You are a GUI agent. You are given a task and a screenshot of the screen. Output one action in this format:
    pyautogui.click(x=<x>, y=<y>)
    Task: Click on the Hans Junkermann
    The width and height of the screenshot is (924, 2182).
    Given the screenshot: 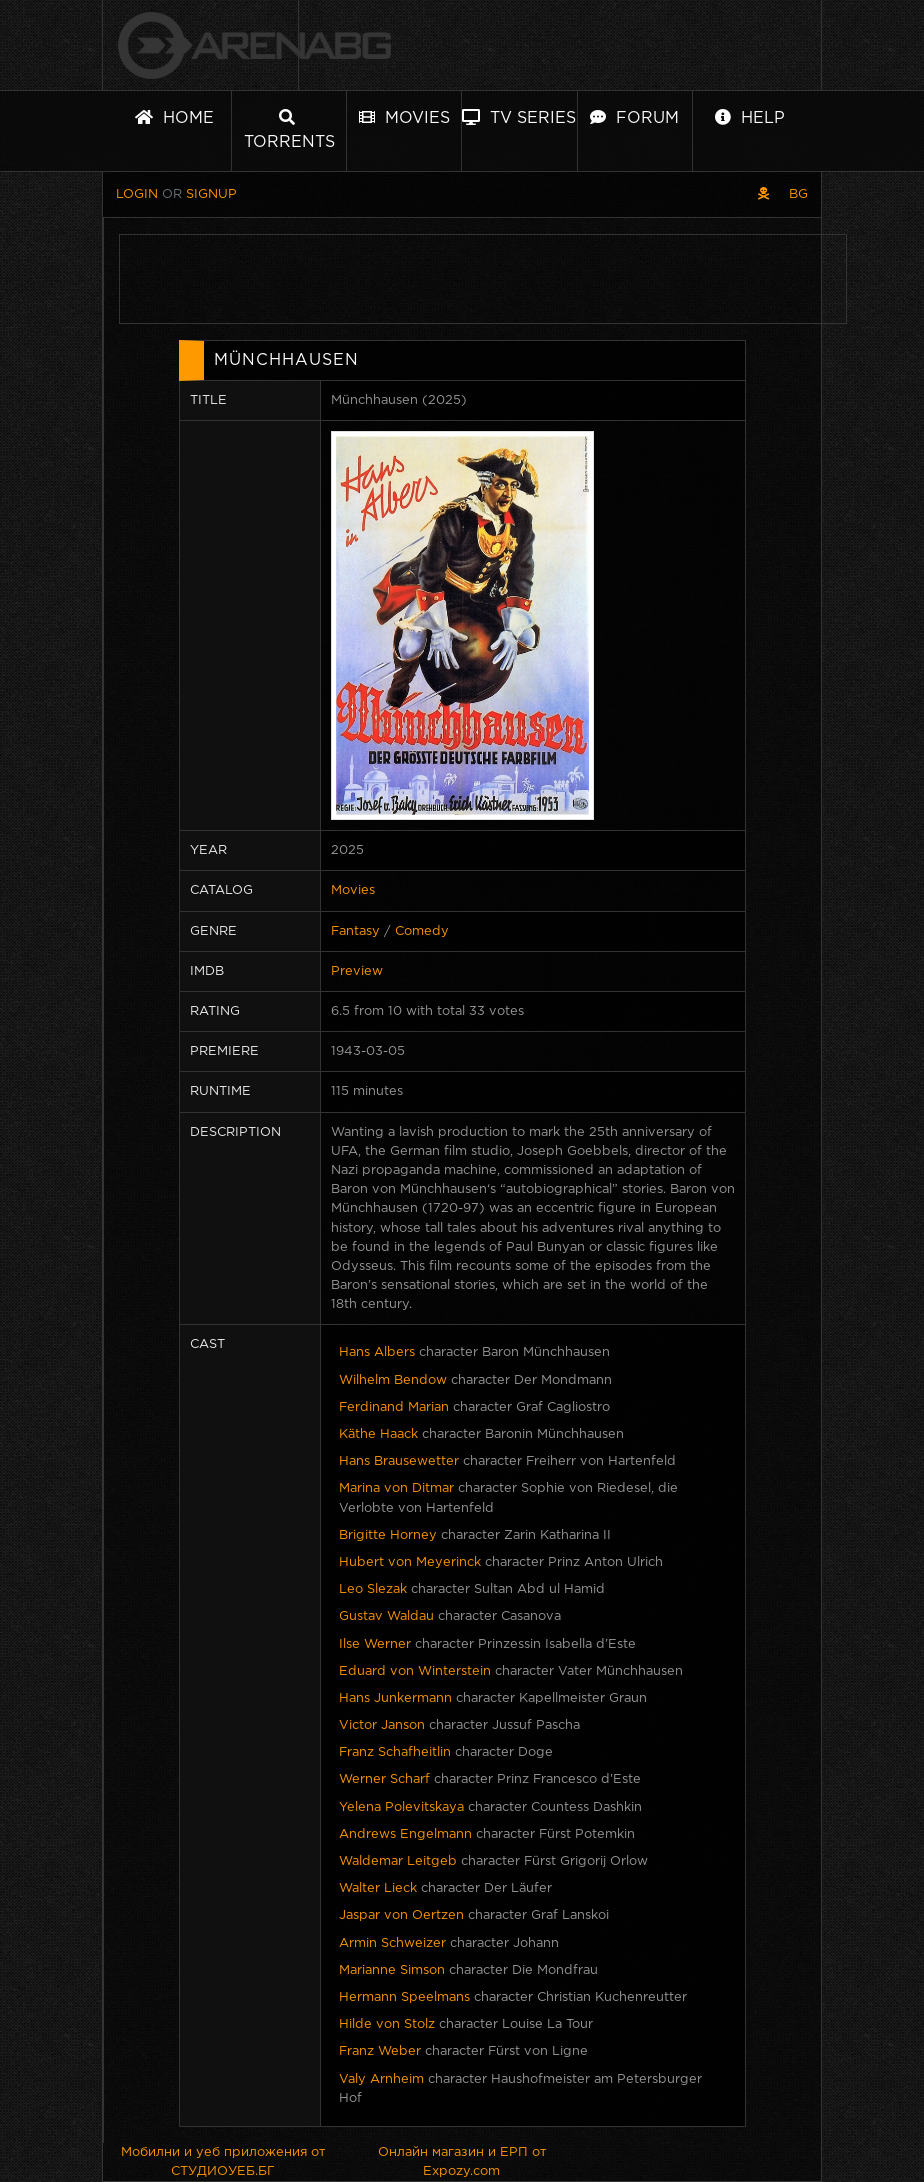 What is the action you would take?
    pyautogui.click(x=395, y=1698)
    